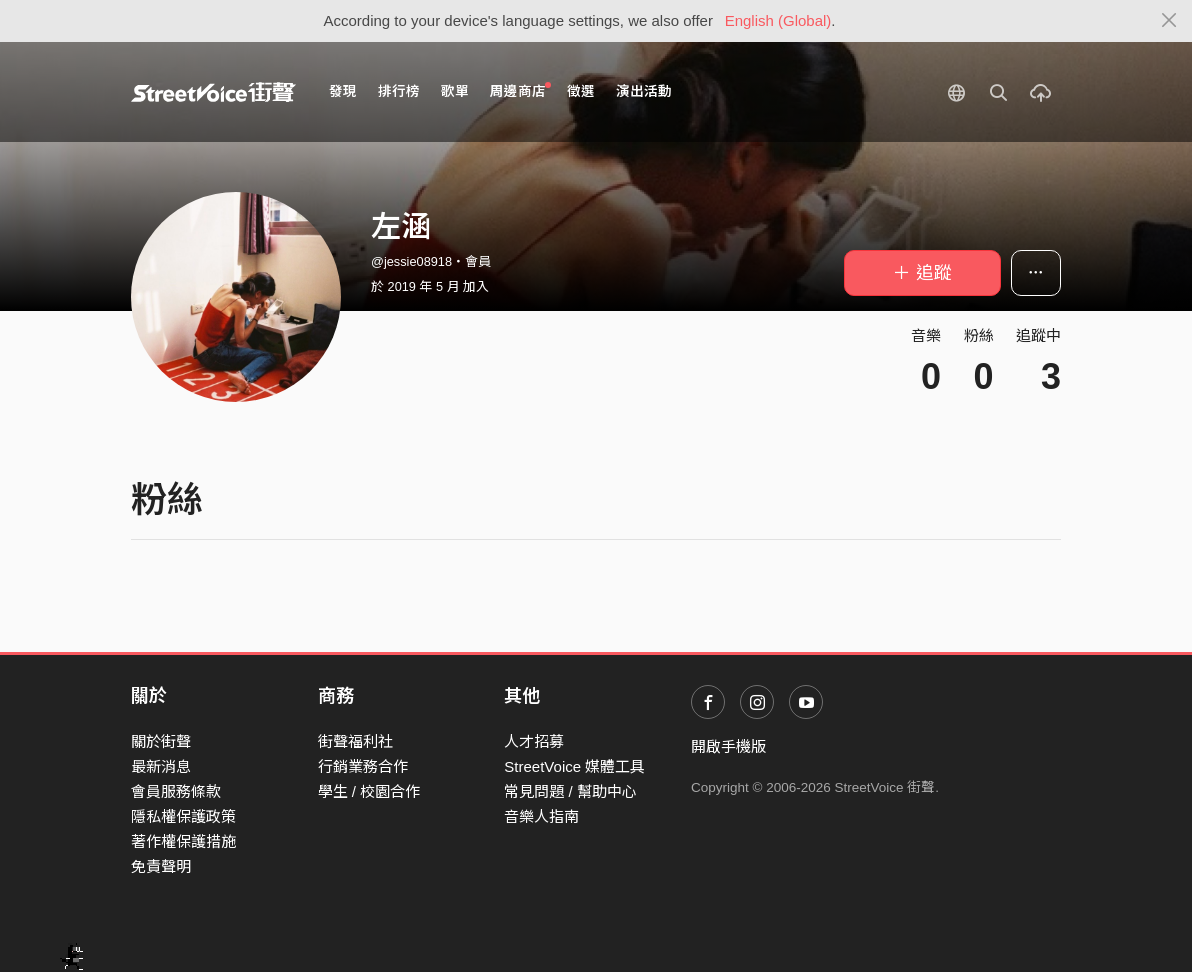  I want to click on 最新消息, so click(161, 766).